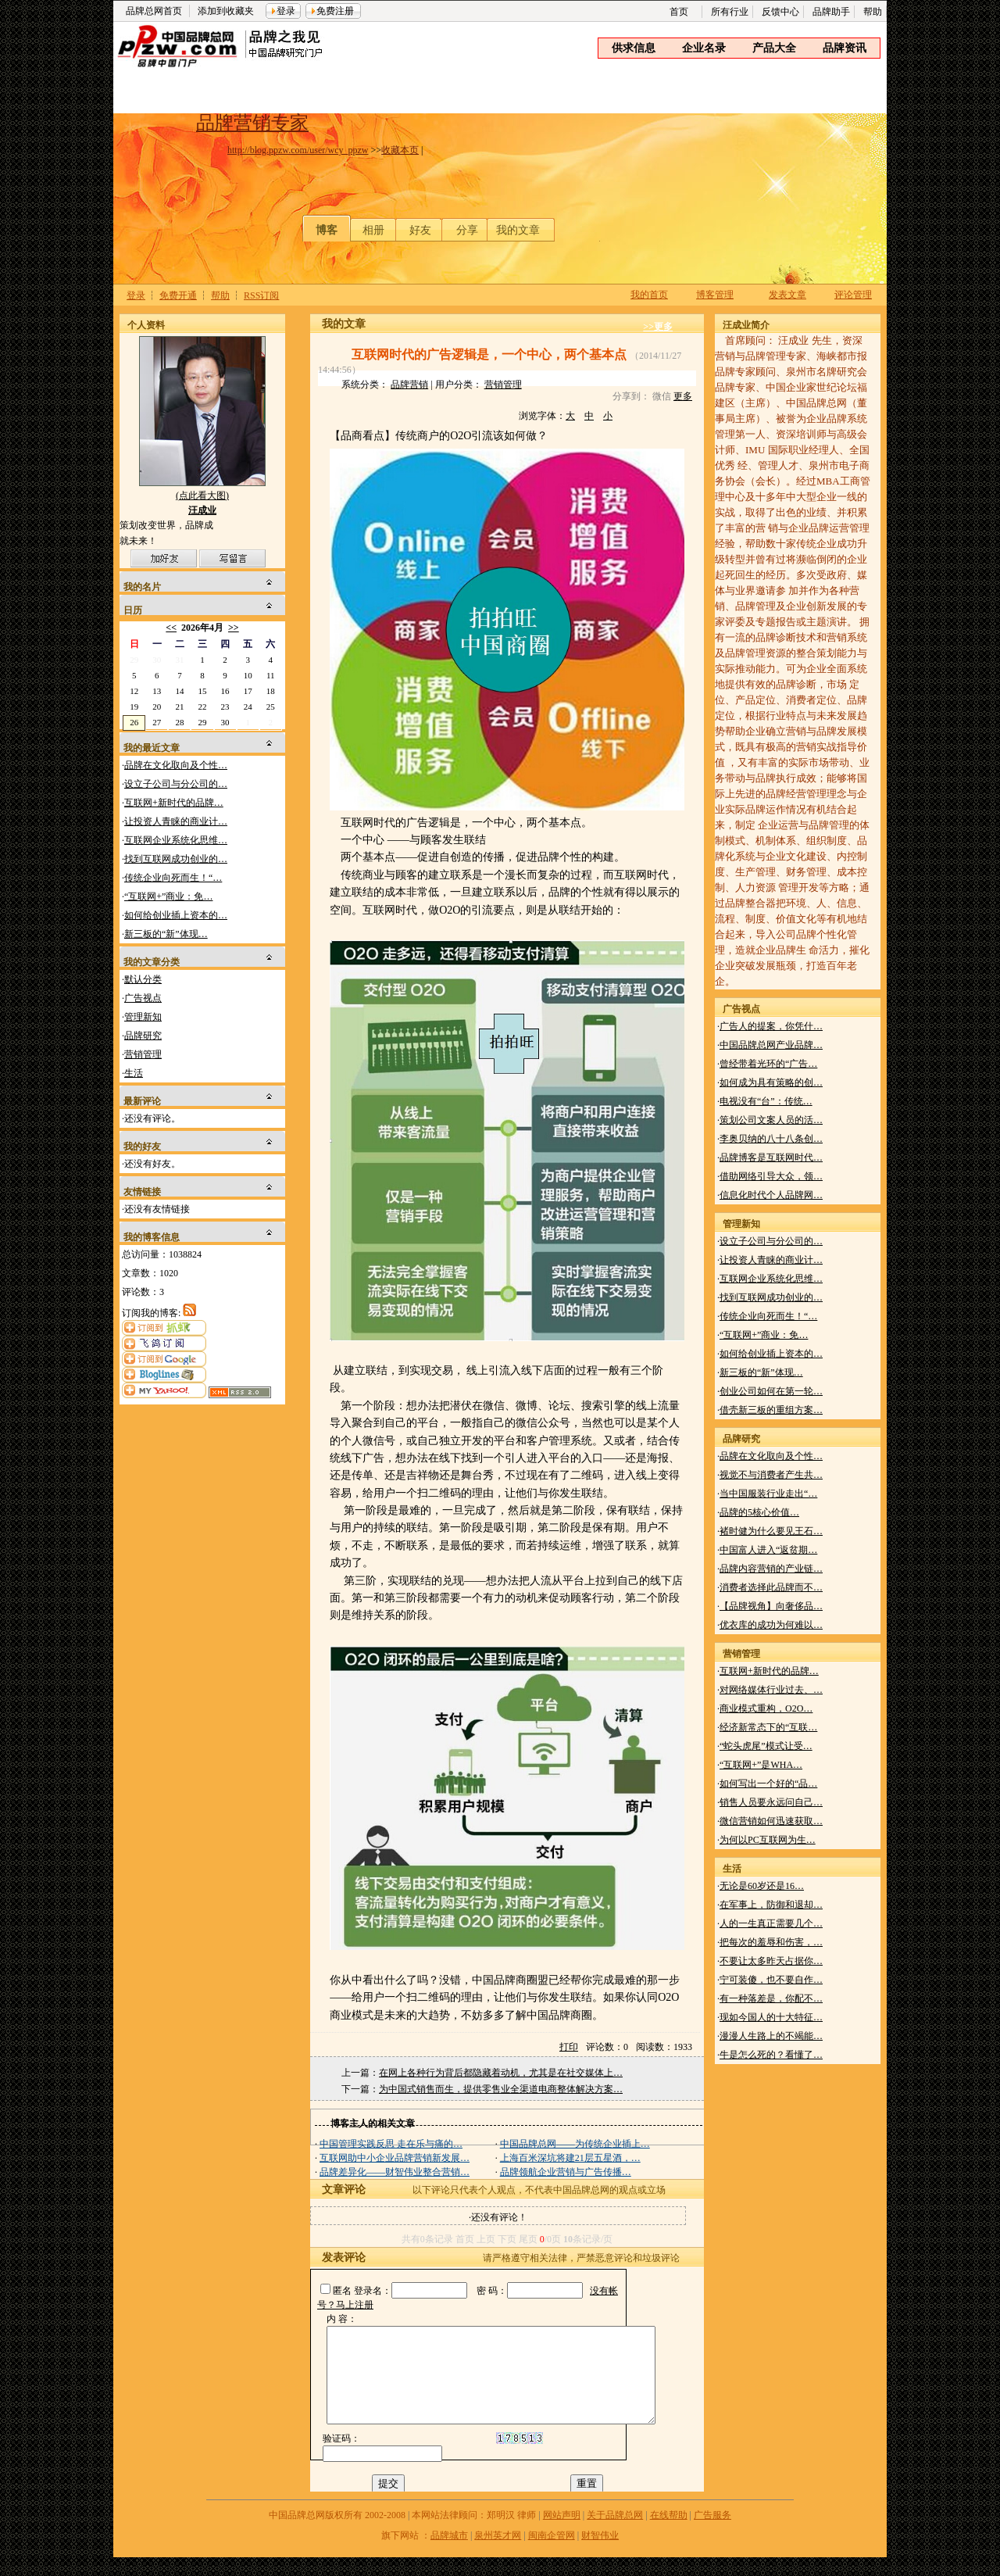  Describe the element at coordinates (335, 10) in the screenshot. I see `免费注册` at that location.